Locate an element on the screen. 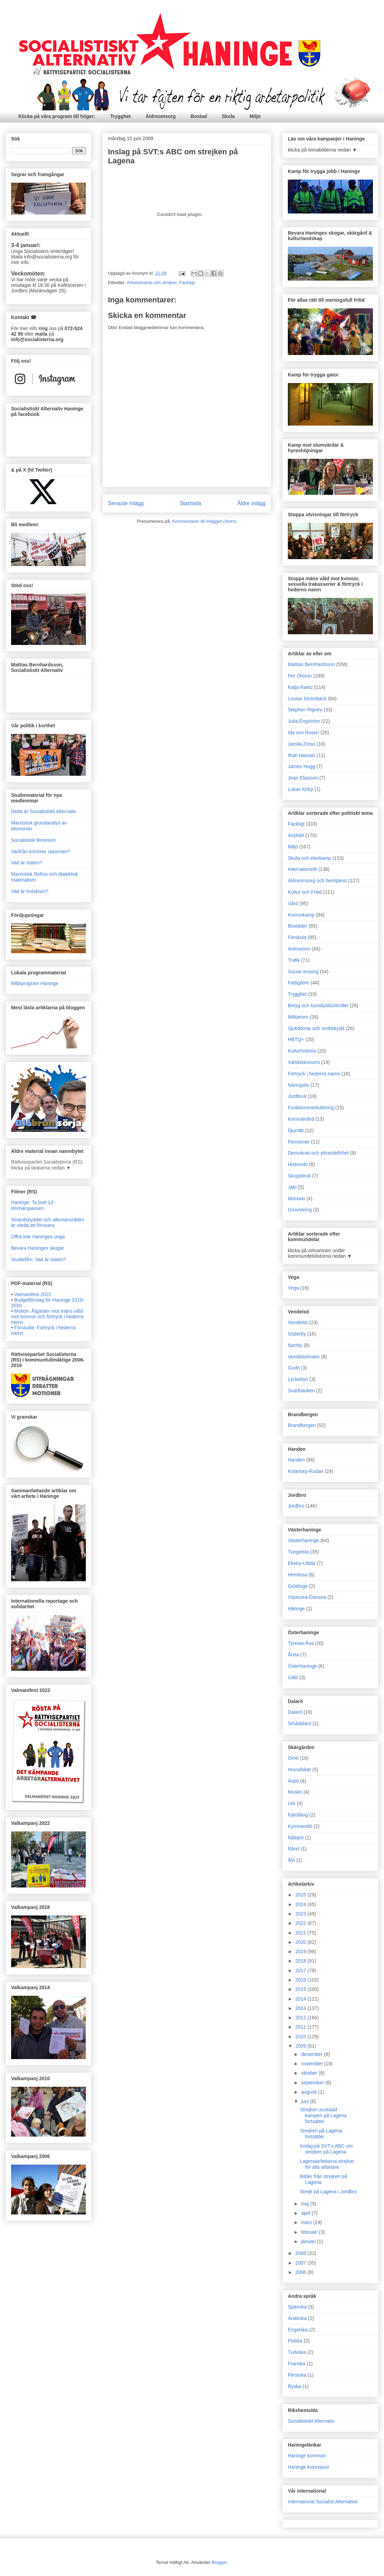 The width and height of the screenshot is (384, 2576). Tungelsta is located at coordinates (298, 1552).